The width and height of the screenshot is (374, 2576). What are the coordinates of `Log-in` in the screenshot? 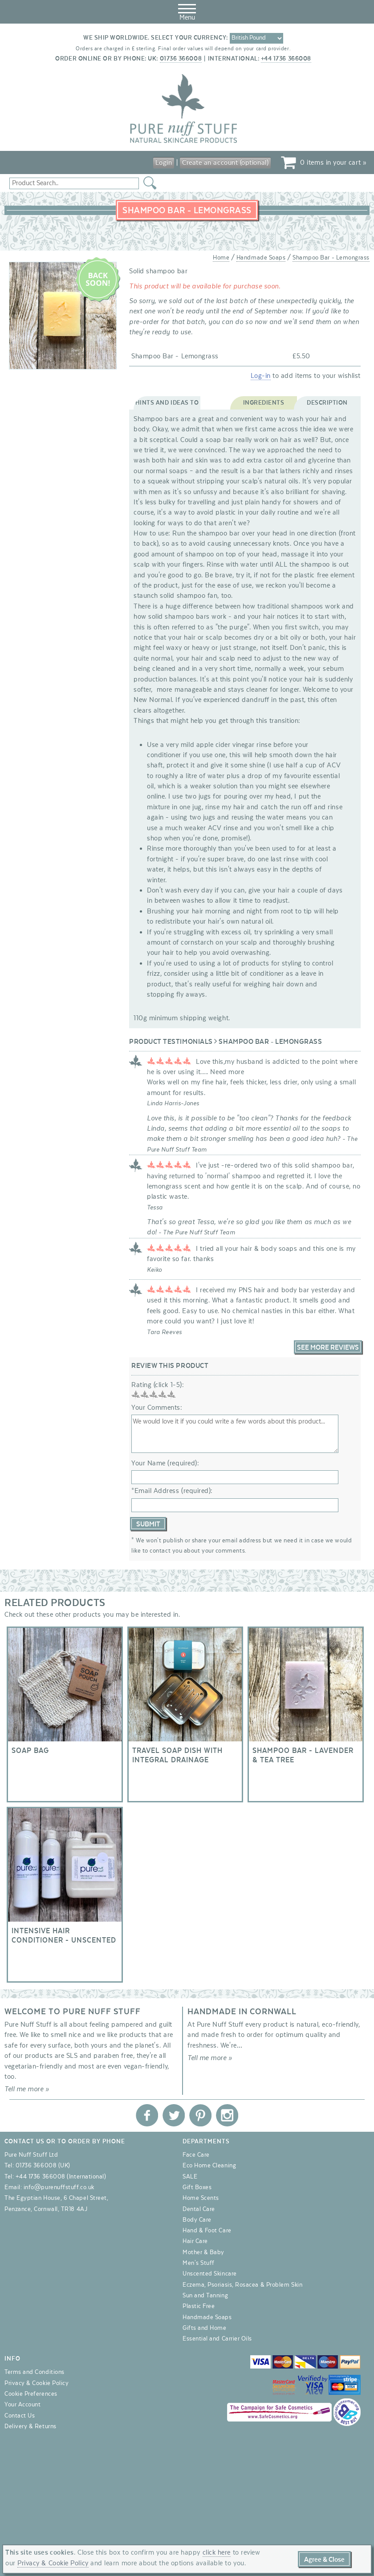 It's located at (261, 376).